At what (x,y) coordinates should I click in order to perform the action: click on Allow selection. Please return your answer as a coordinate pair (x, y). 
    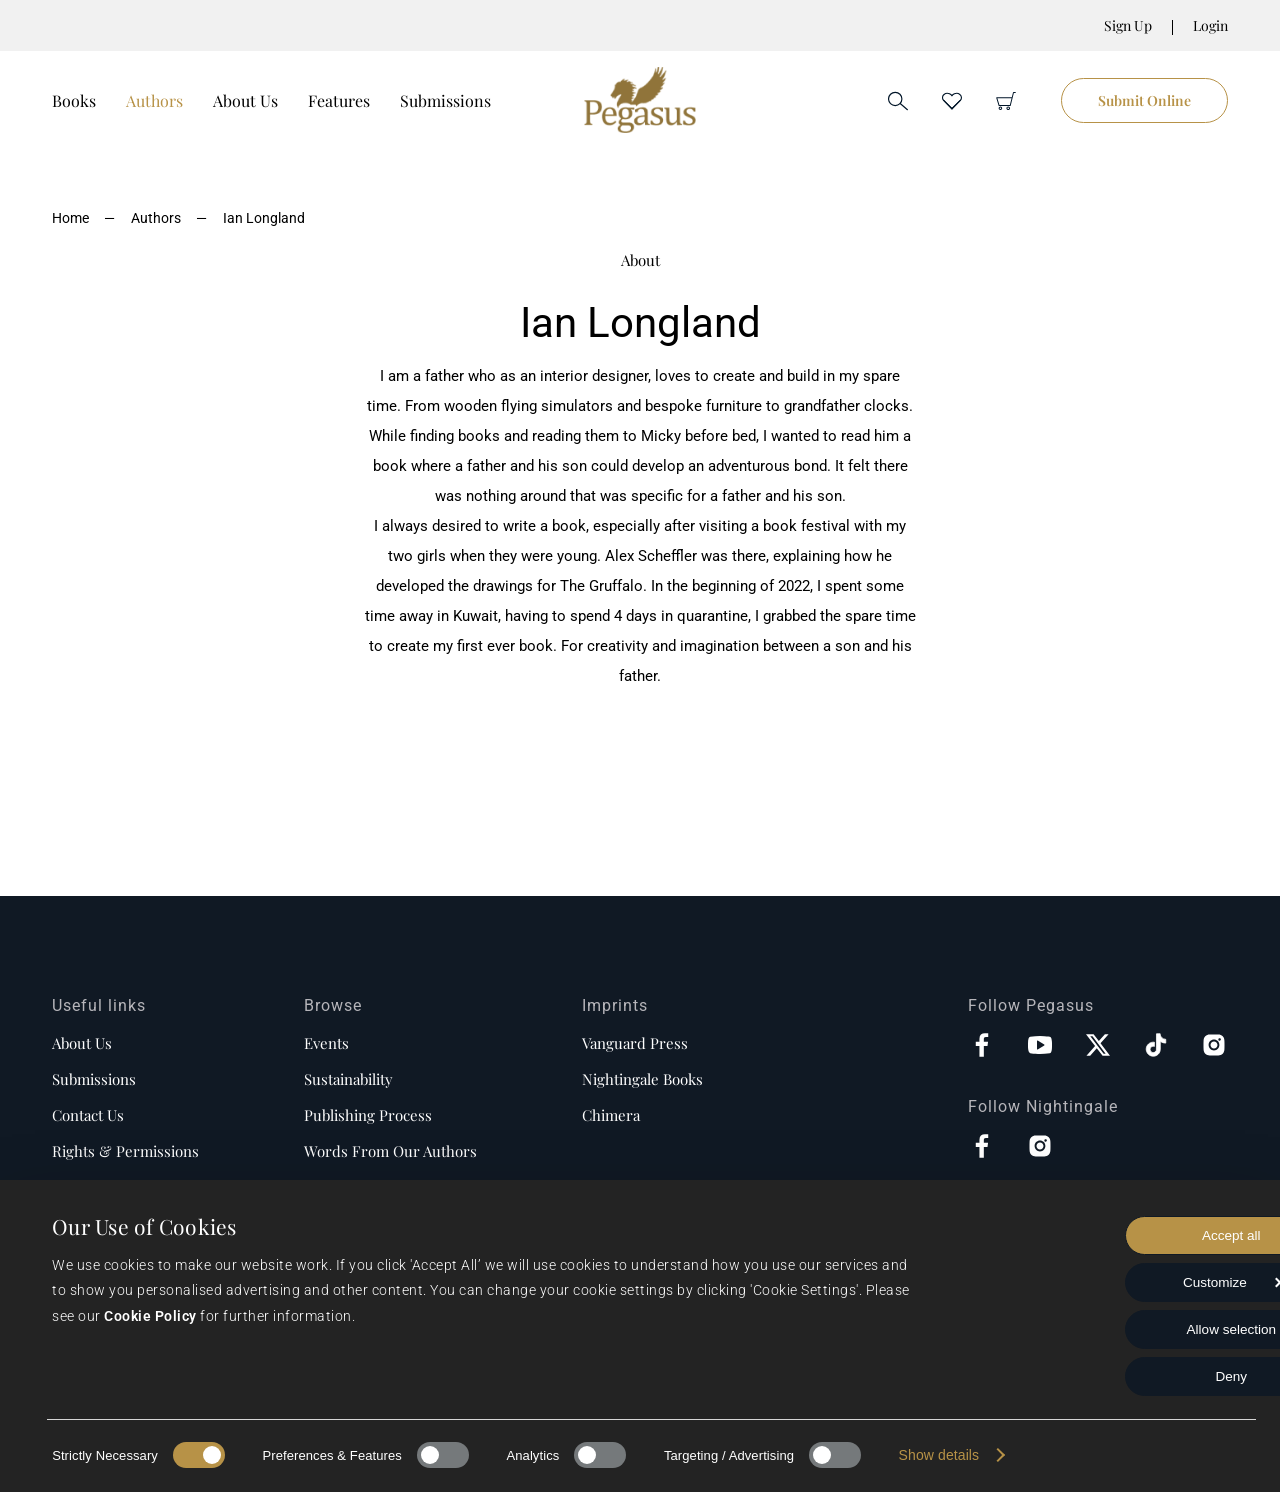
    Looking at the image, I should click on (1113, 1328).